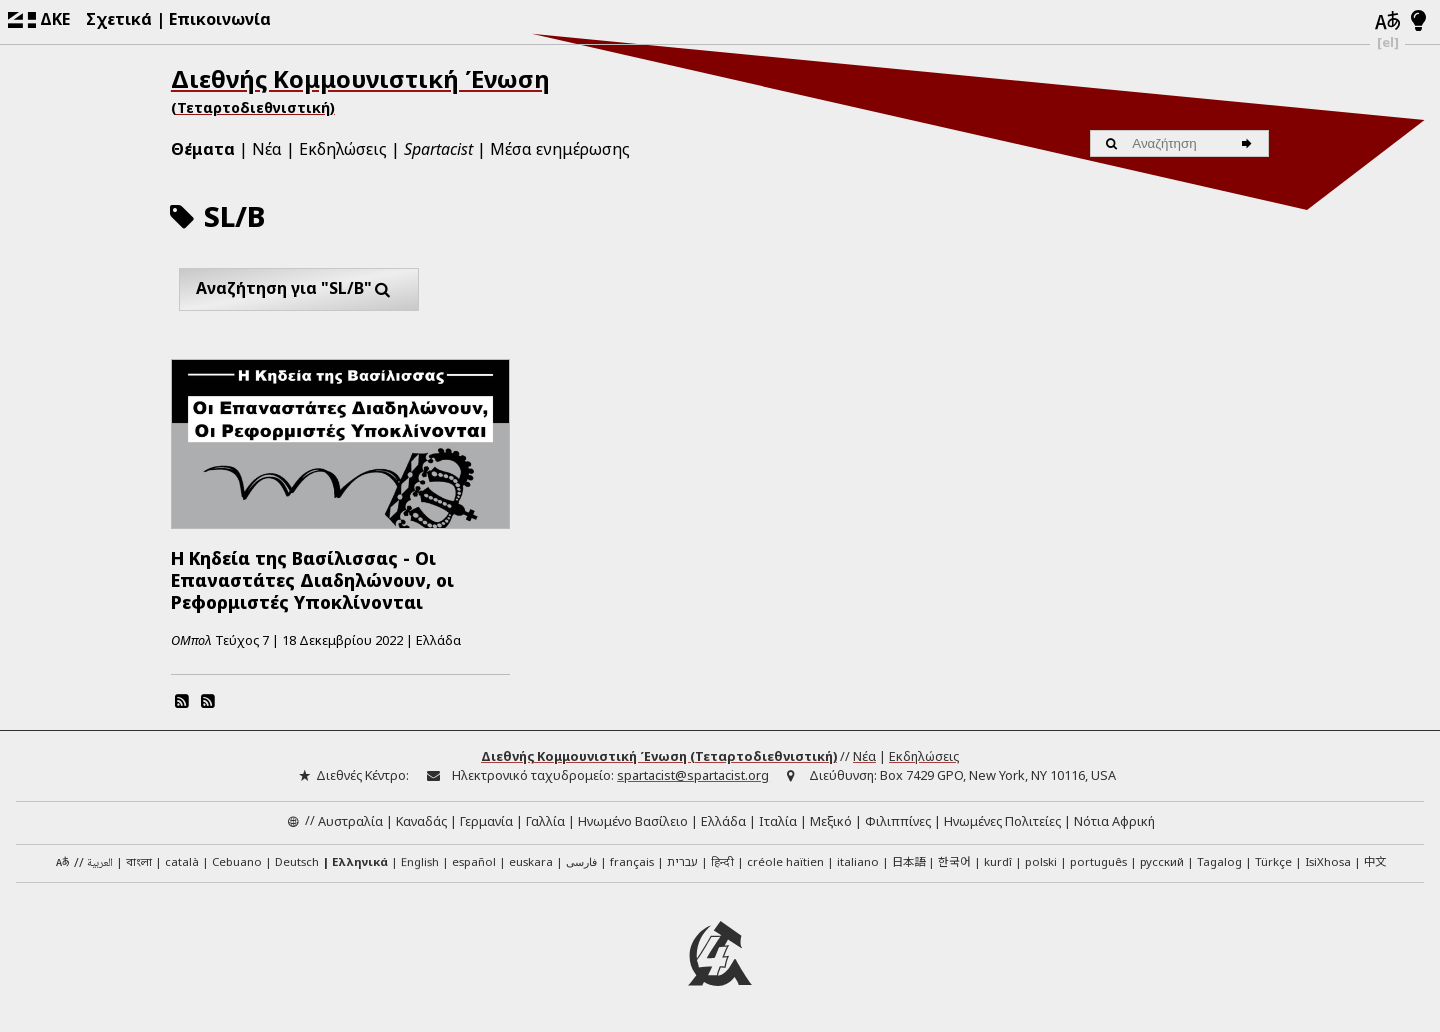 Image resolution: width=1440 pixels, height=1032 pixels. What do you see at coordinates (182, 861) in the screenshot?
I see `català` at bounding box center [182, 861].